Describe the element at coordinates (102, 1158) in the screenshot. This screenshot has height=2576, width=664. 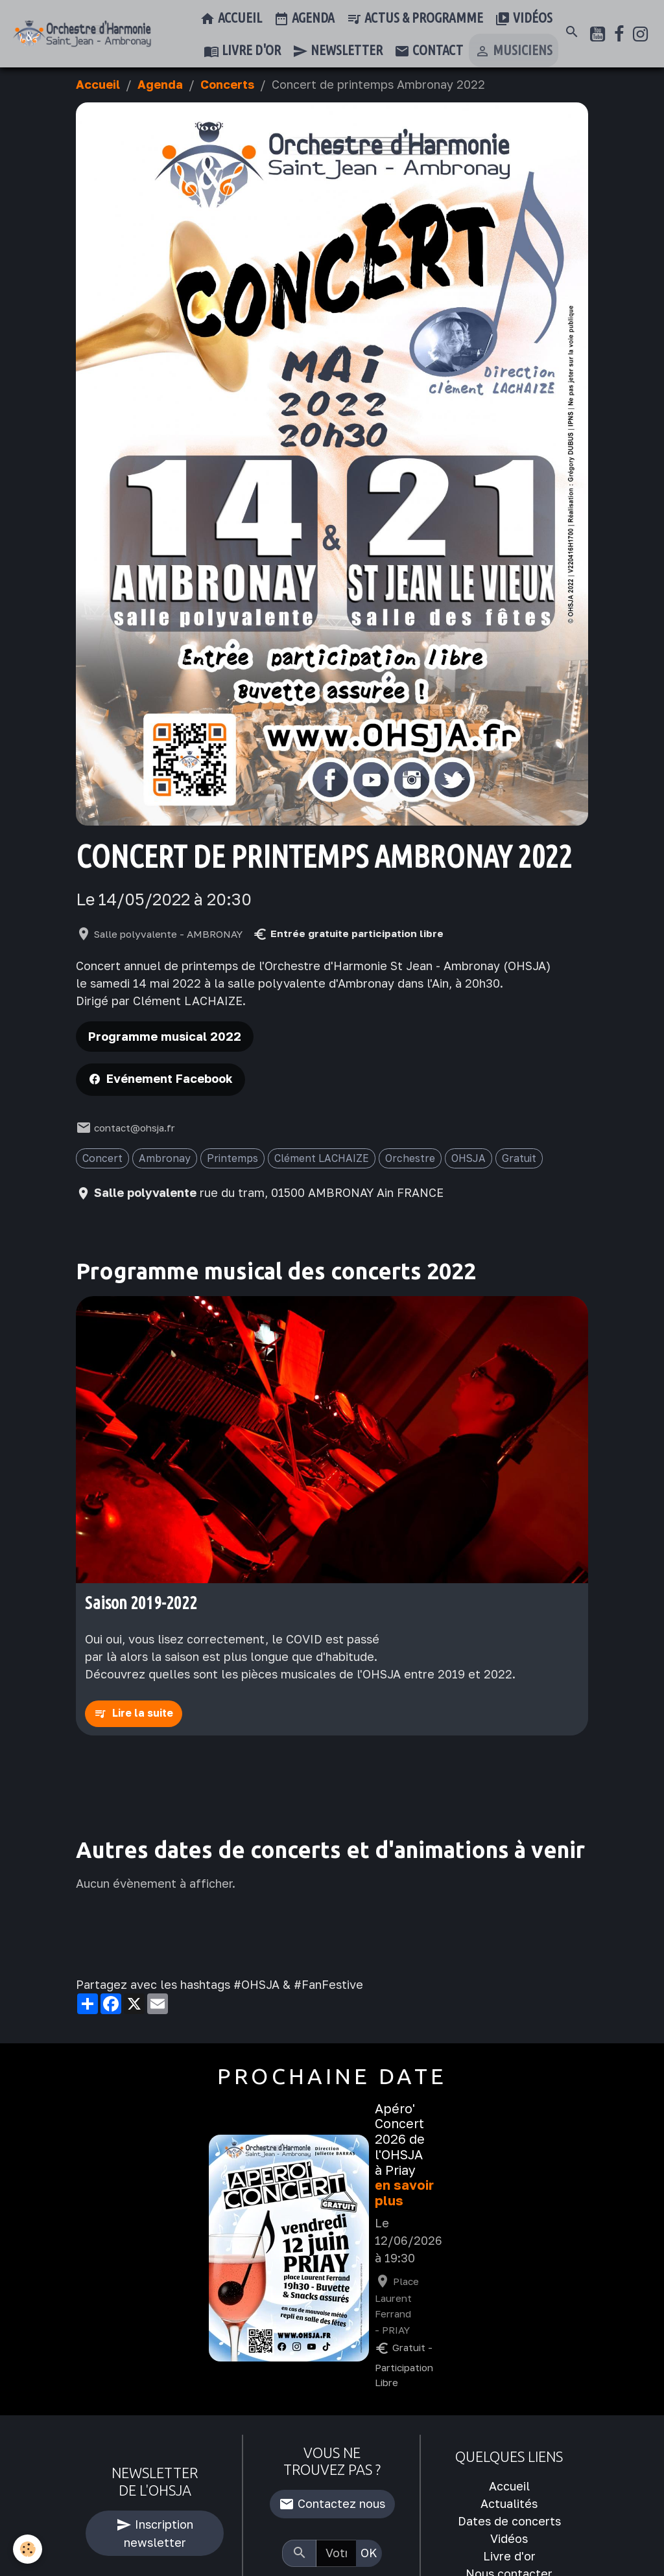
I see `Concert` at that location.